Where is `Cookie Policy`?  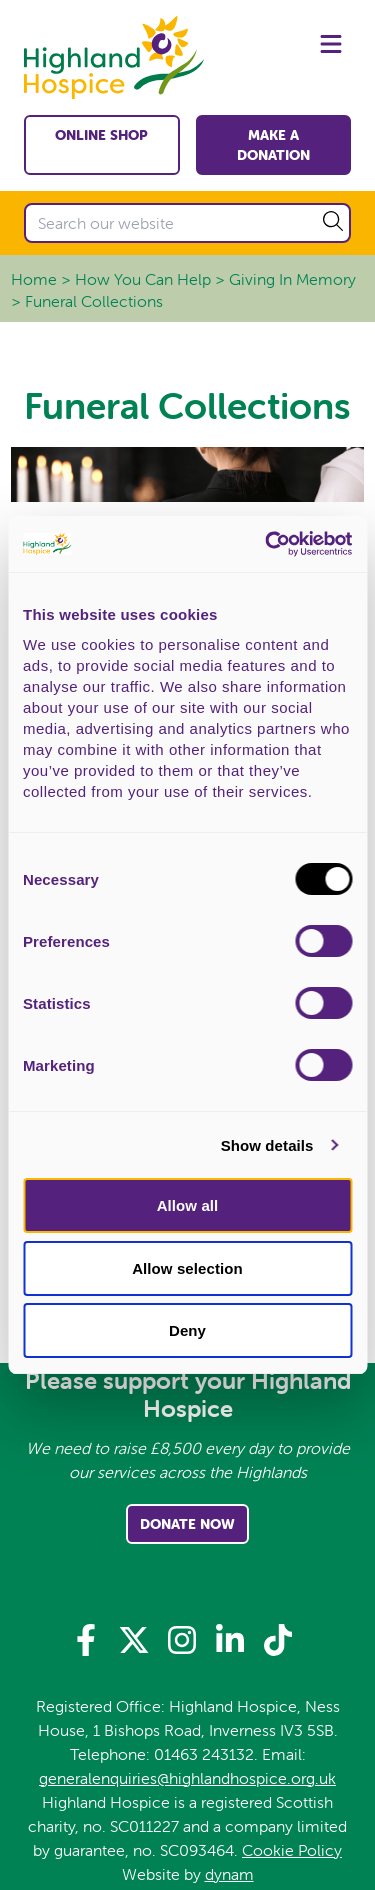 Cookie Policy is located at coordinates (292, 1850).